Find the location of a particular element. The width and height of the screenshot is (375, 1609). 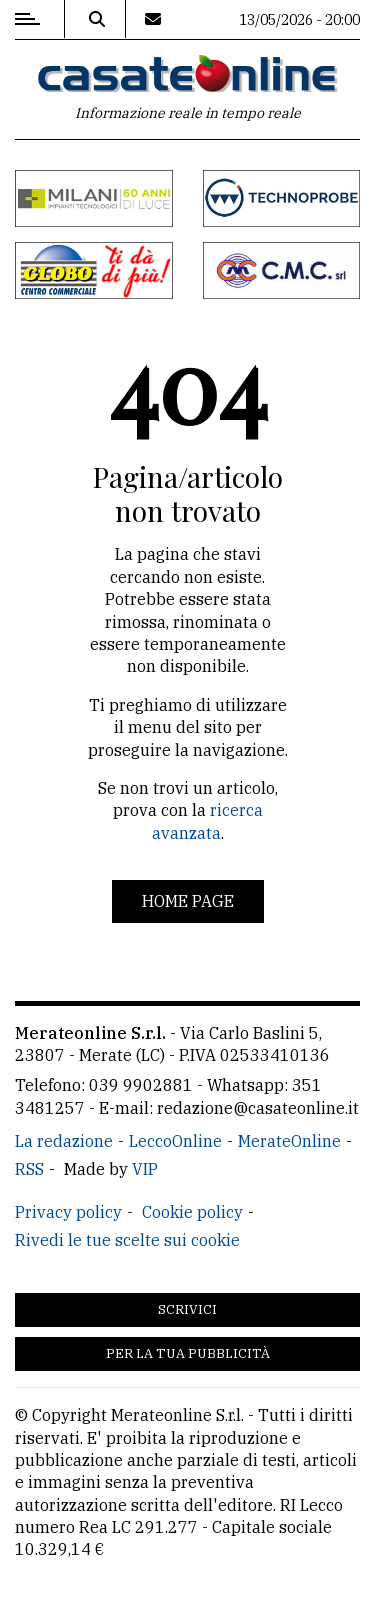

Per la tua pubblicità is located at coordinates (188, 1353).